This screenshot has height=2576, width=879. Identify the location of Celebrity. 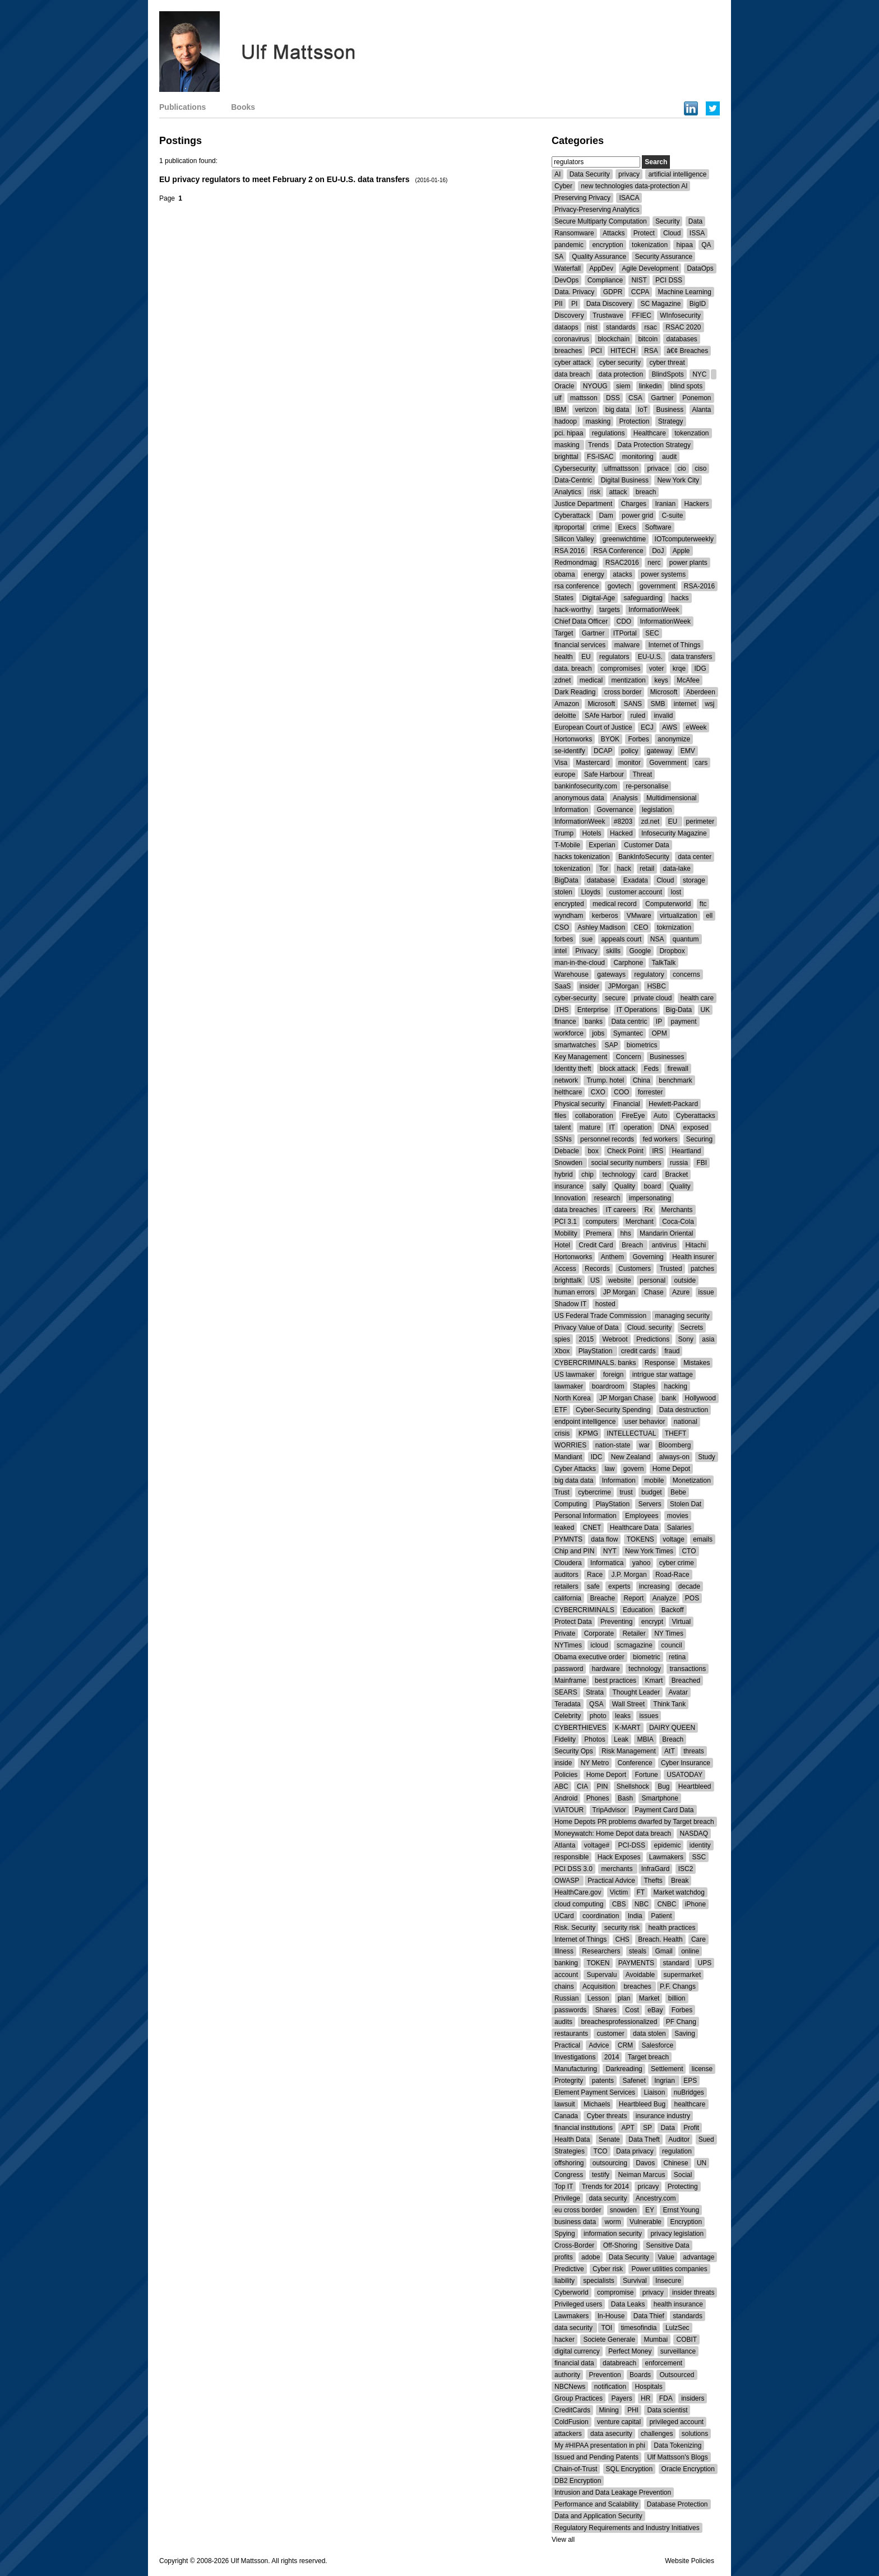
(567, 1716).